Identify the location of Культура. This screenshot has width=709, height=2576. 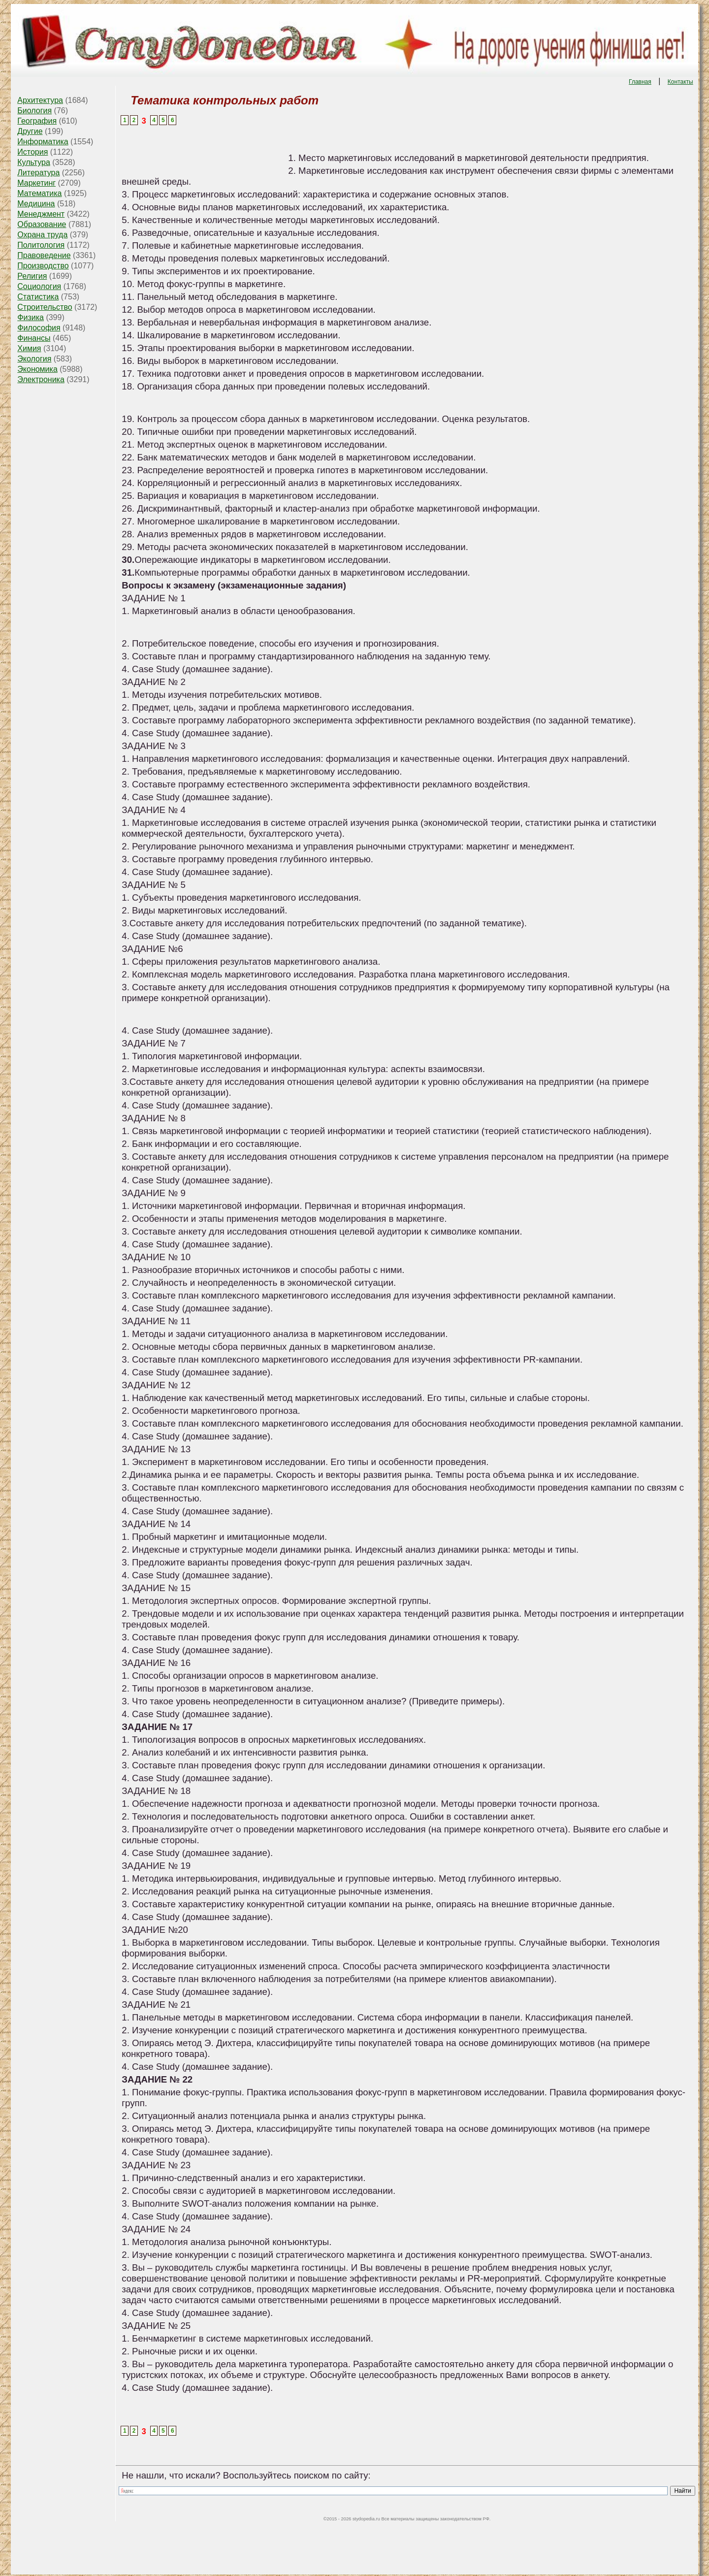
(33, 162).